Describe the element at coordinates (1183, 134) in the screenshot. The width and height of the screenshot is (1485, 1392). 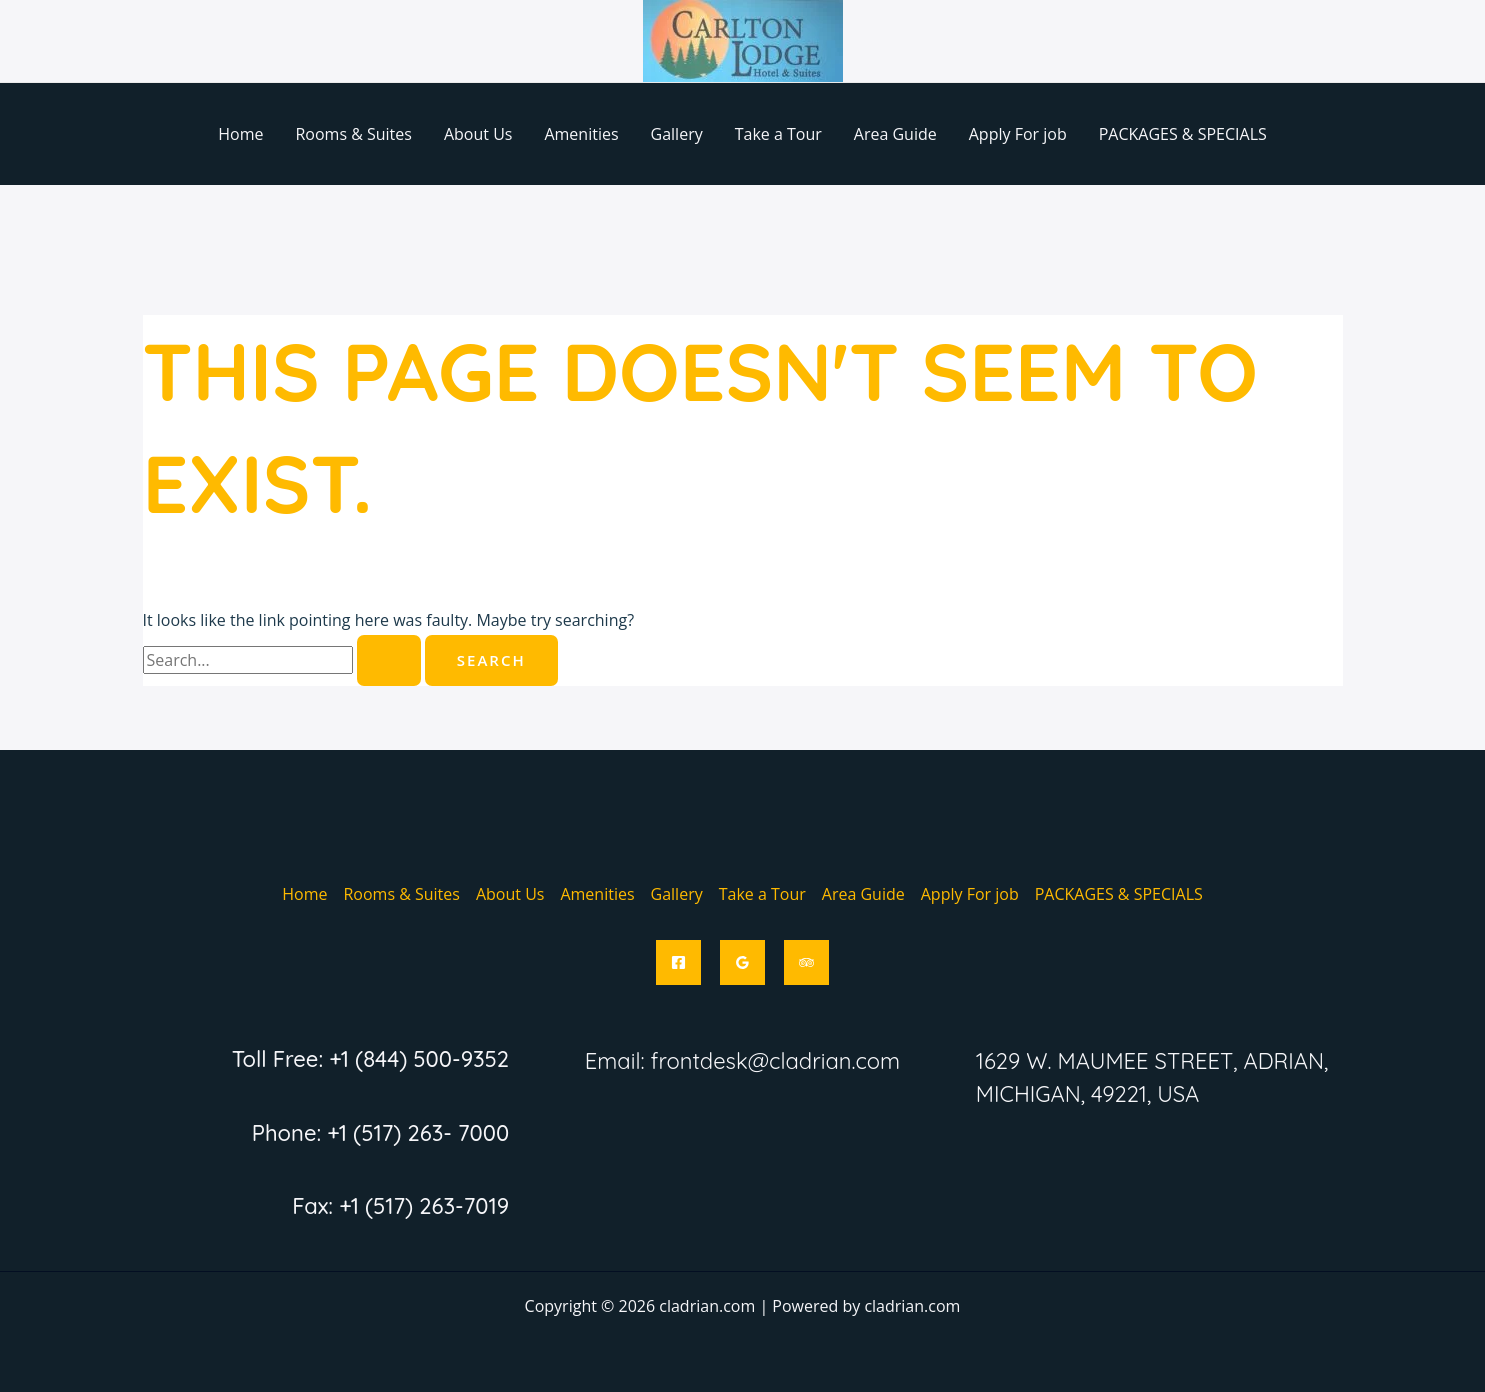
I see `PACKAGES & SPECIALS` at that location.